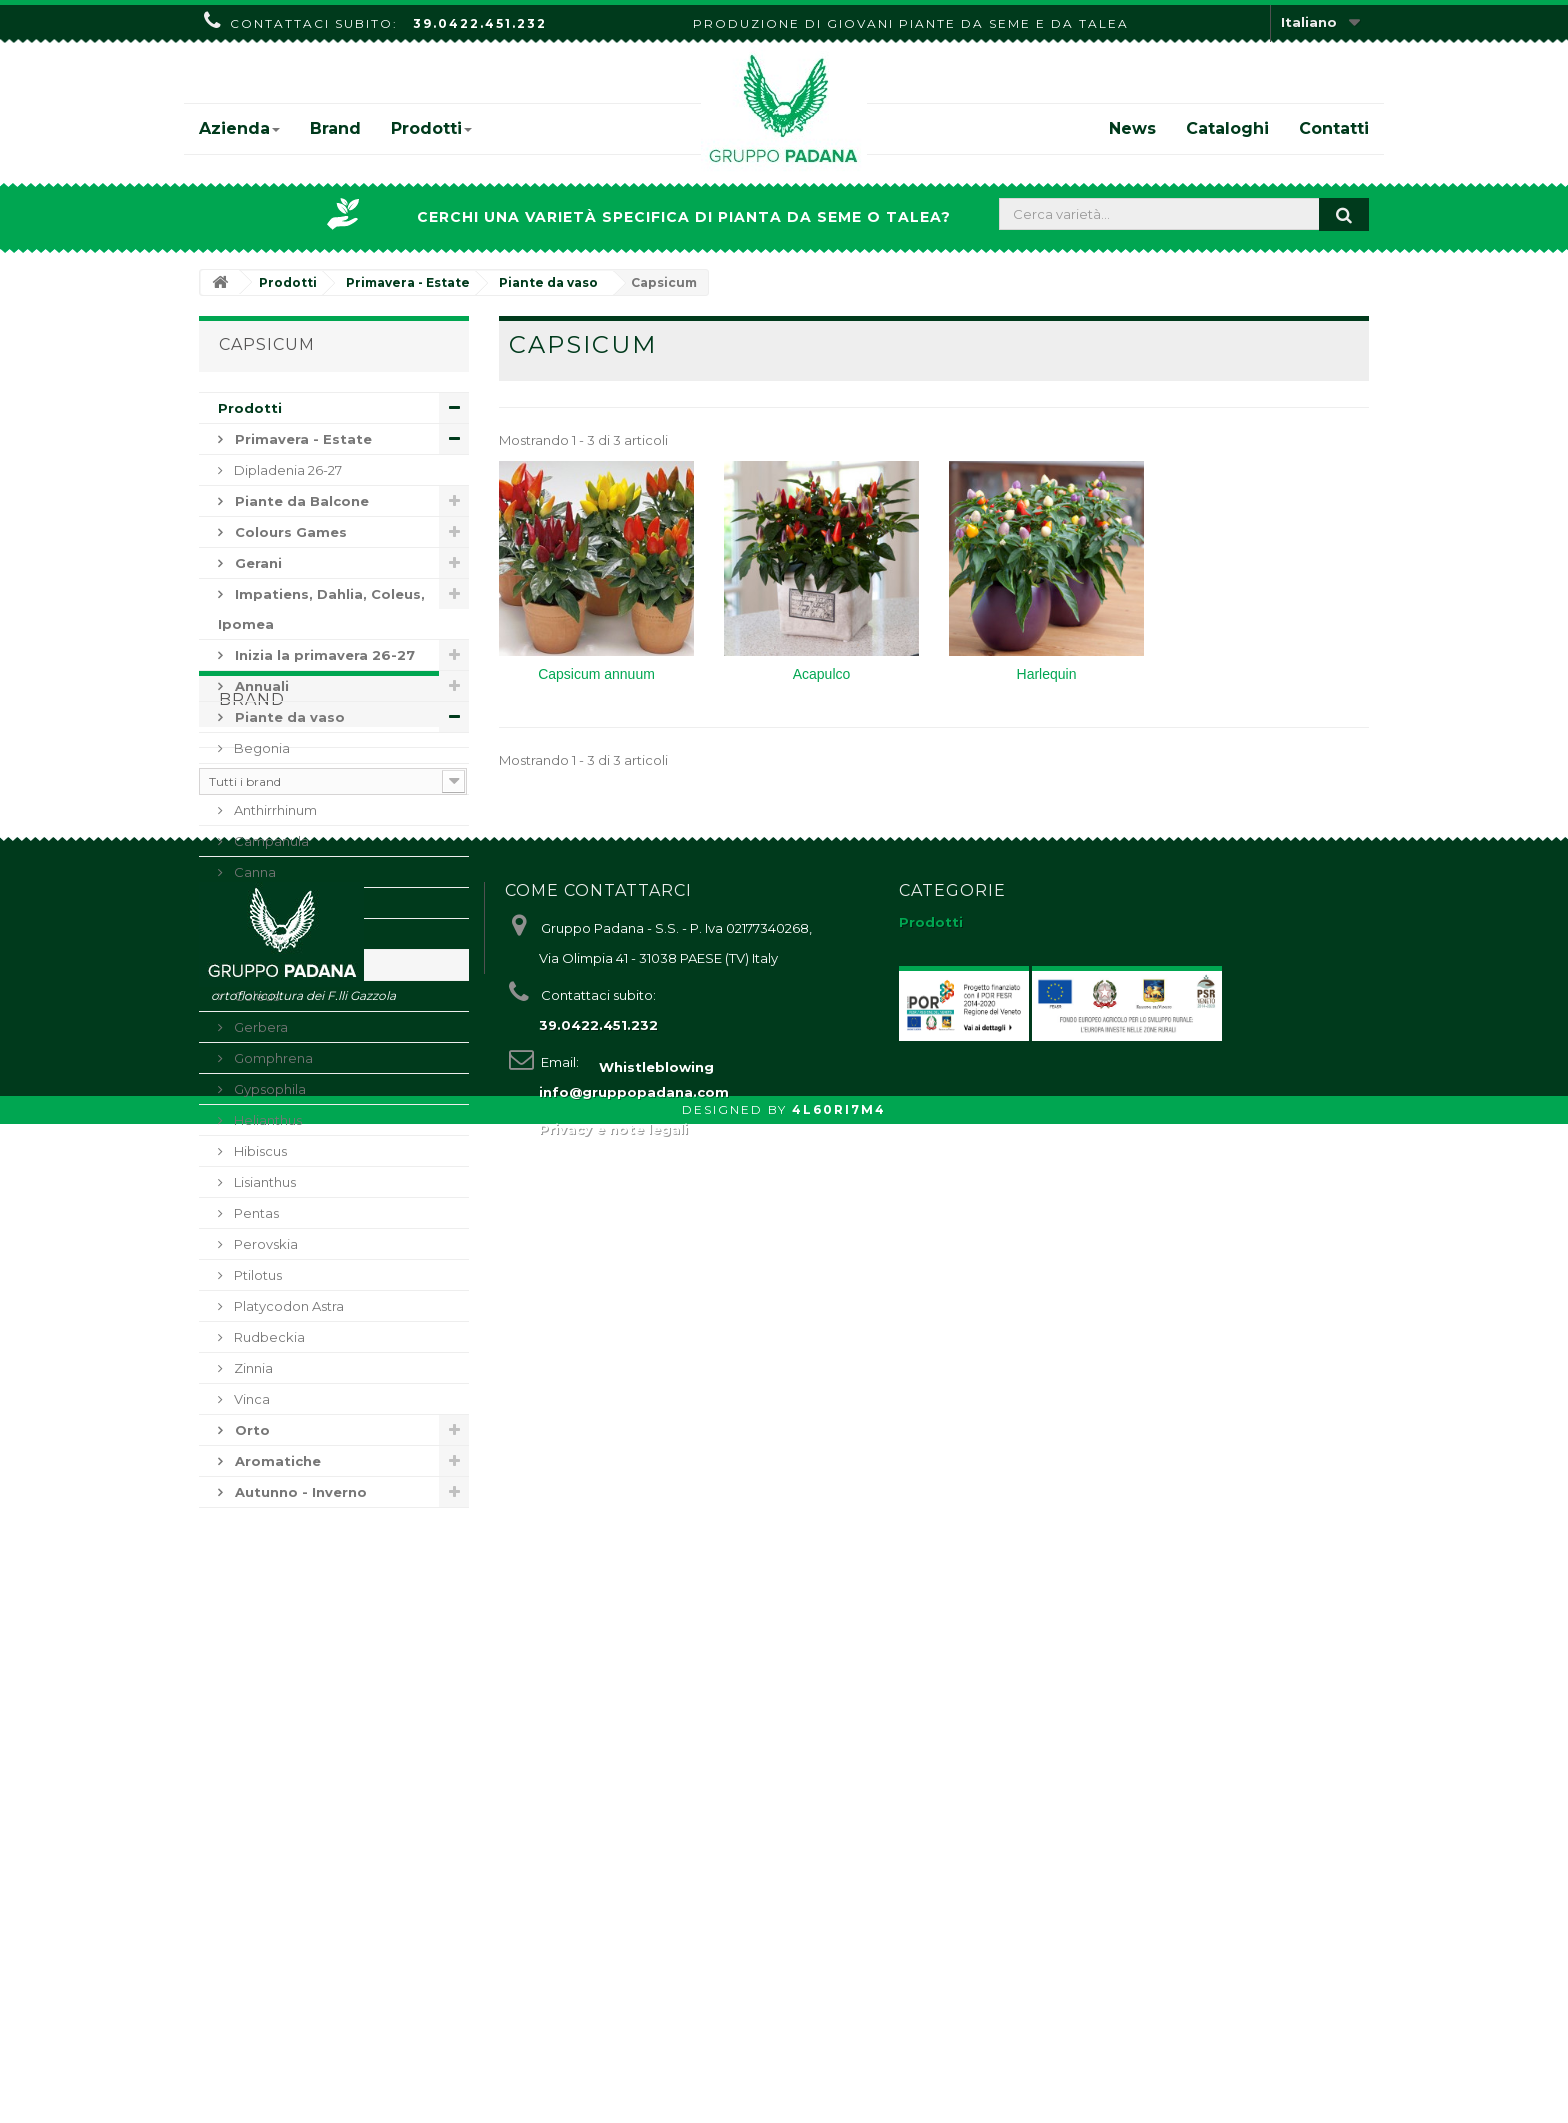  I want to click on Brand, so click(335, 128).